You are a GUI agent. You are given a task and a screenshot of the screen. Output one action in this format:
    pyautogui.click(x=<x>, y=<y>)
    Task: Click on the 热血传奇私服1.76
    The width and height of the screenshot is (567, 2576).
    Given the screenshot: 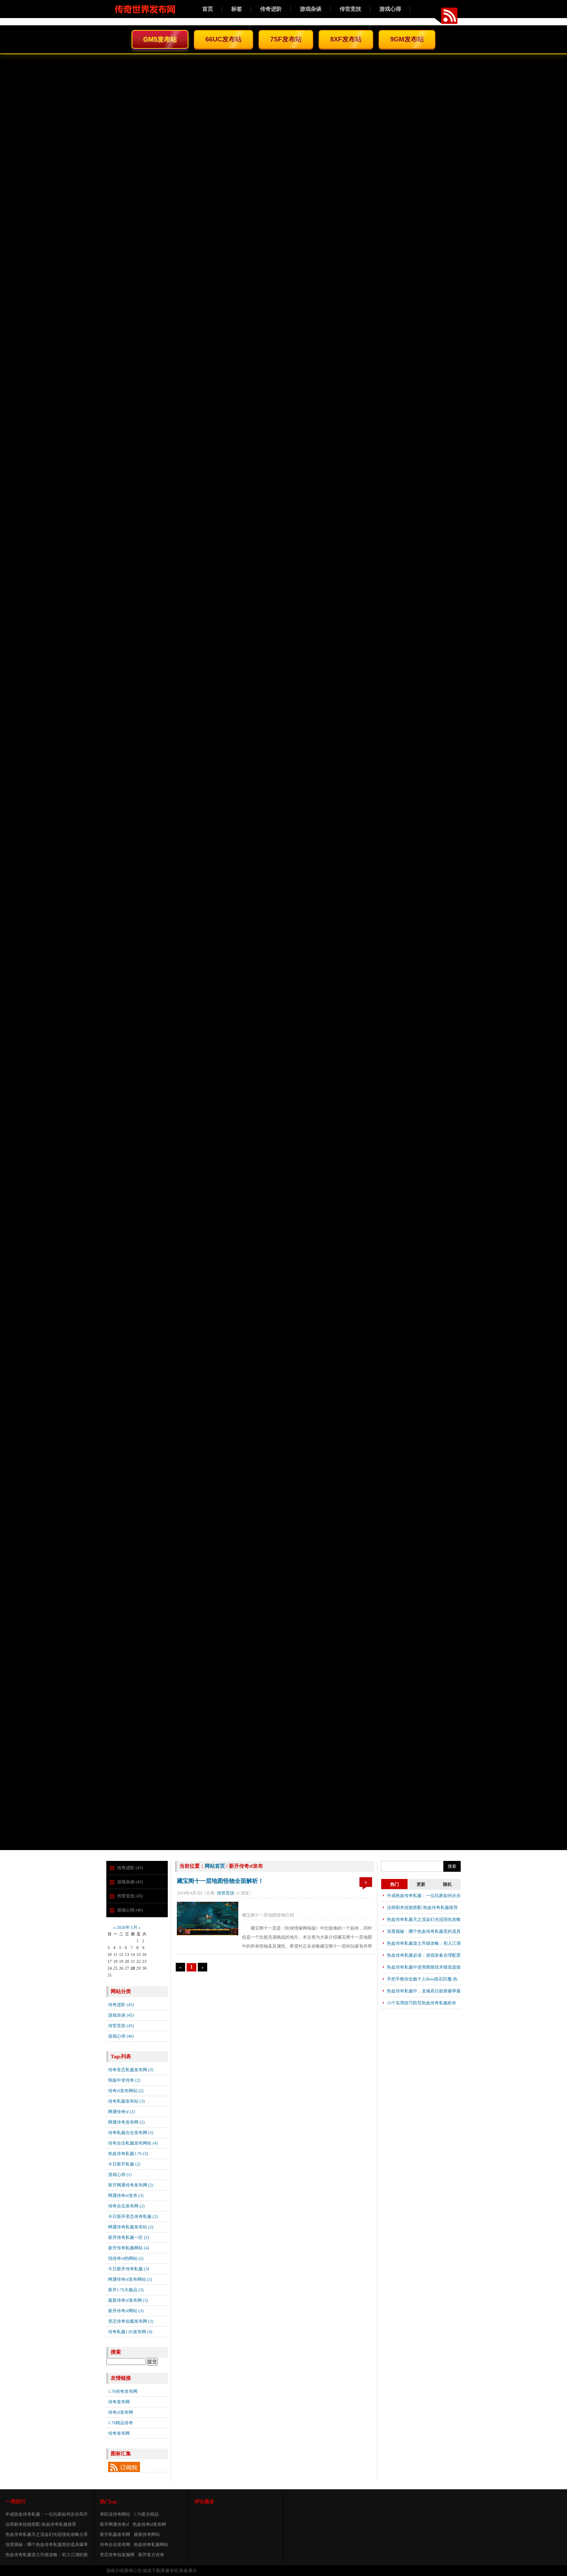 What is the action you would take?
    pyautogui.click(x=128, y=2153)
    